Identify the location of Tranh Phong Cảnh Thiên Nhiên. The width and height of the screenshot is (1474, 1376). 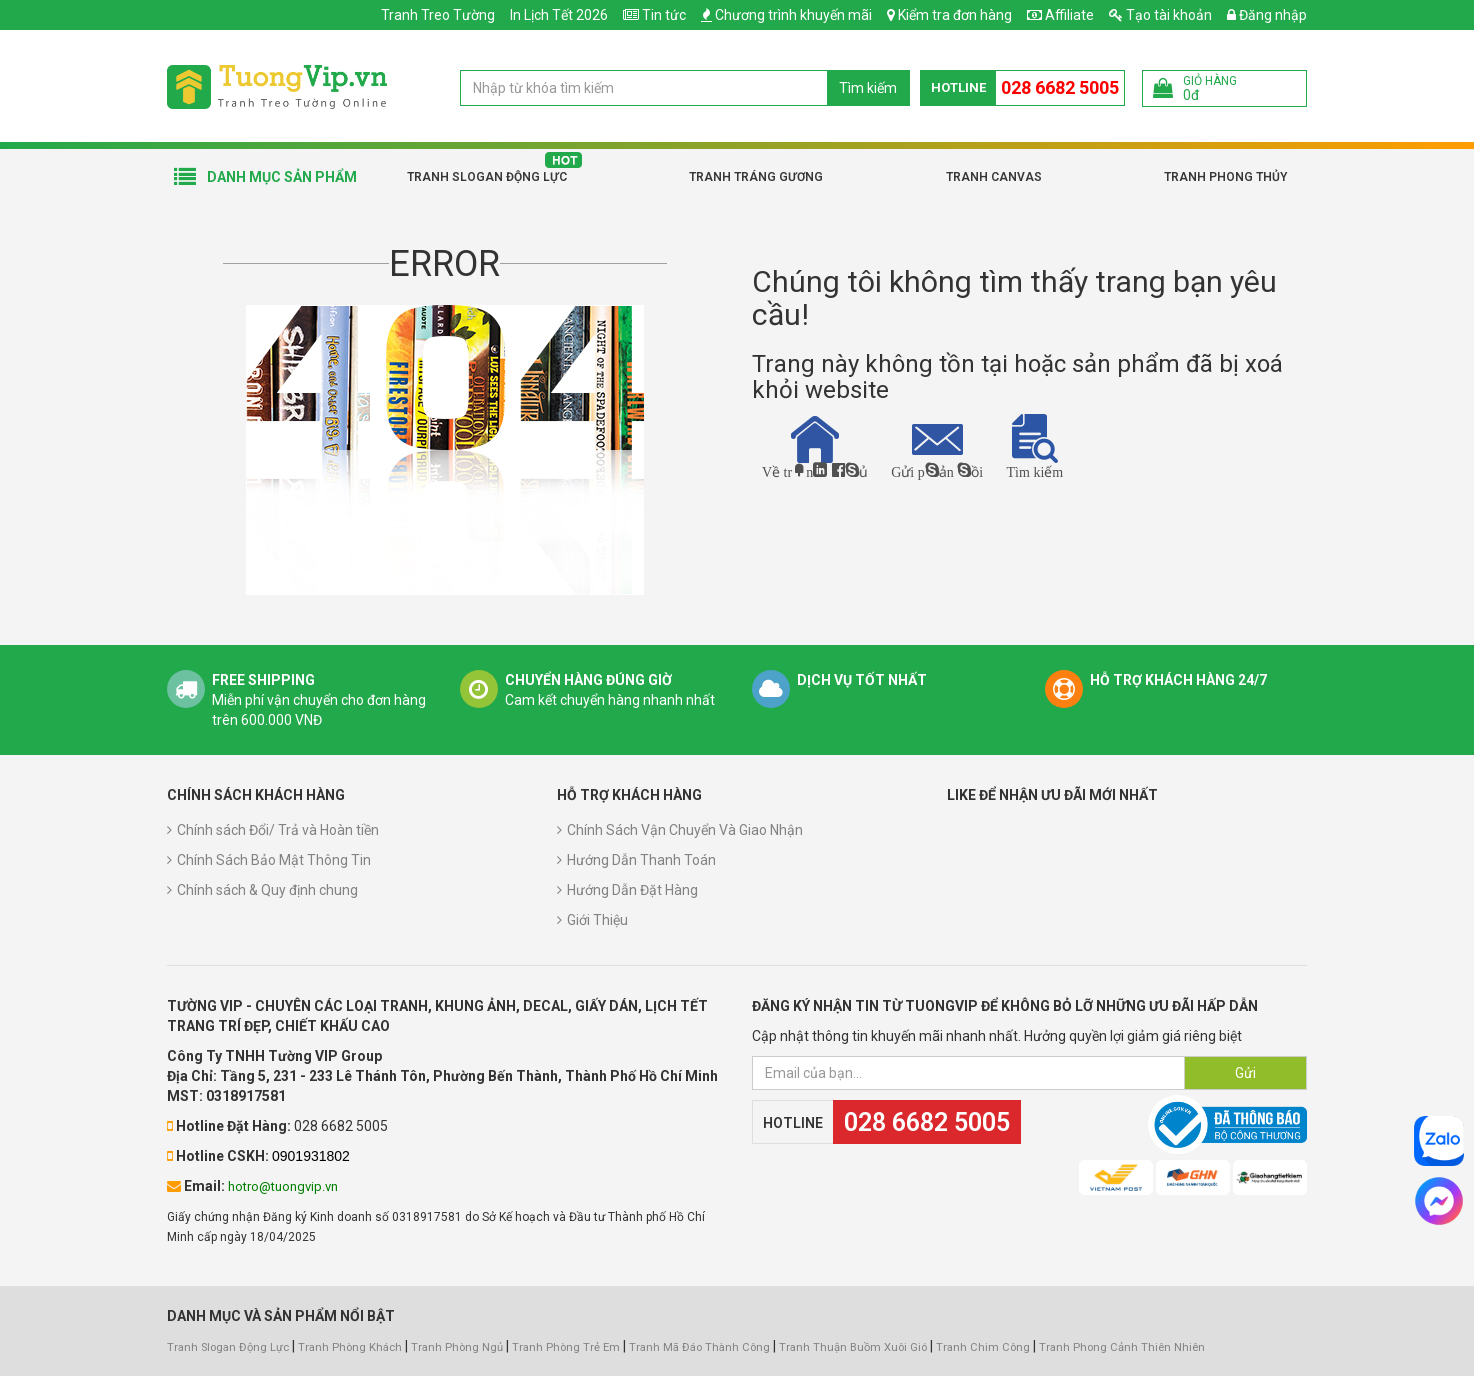
(1122, 1347).